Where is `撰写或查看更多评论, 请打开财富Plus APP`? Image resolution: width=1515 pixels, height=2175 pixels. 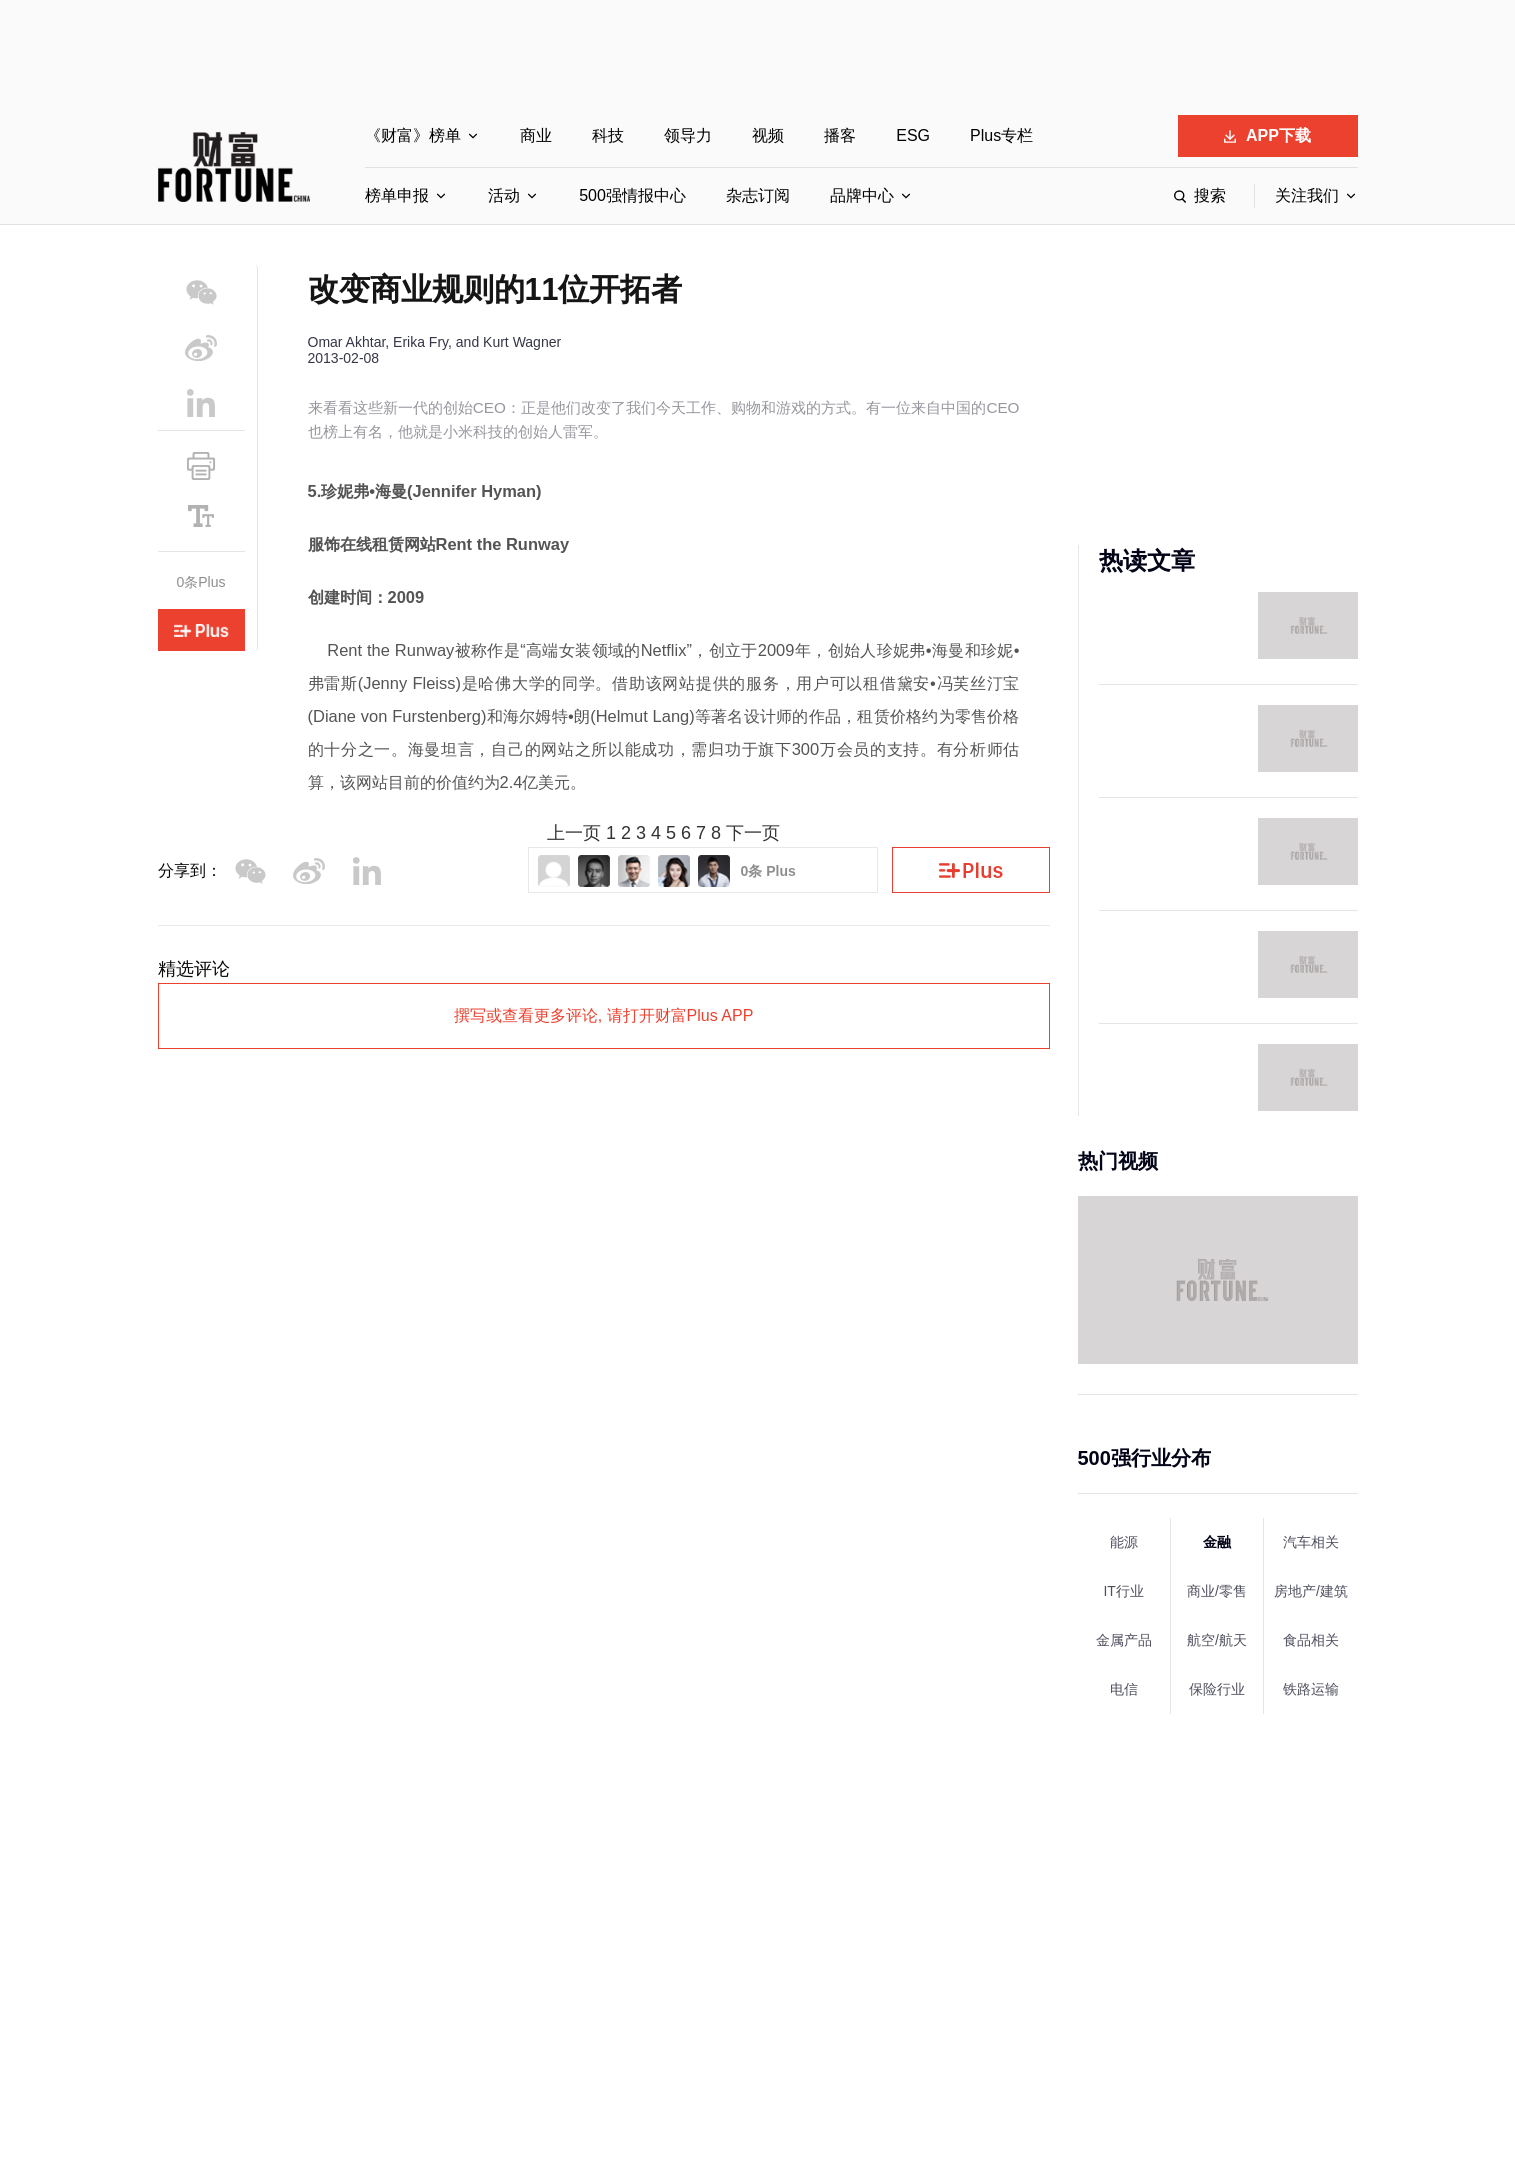 撰写或查看更多评论, 请打开财富Plus APP is located at coordinates (604, 1015).